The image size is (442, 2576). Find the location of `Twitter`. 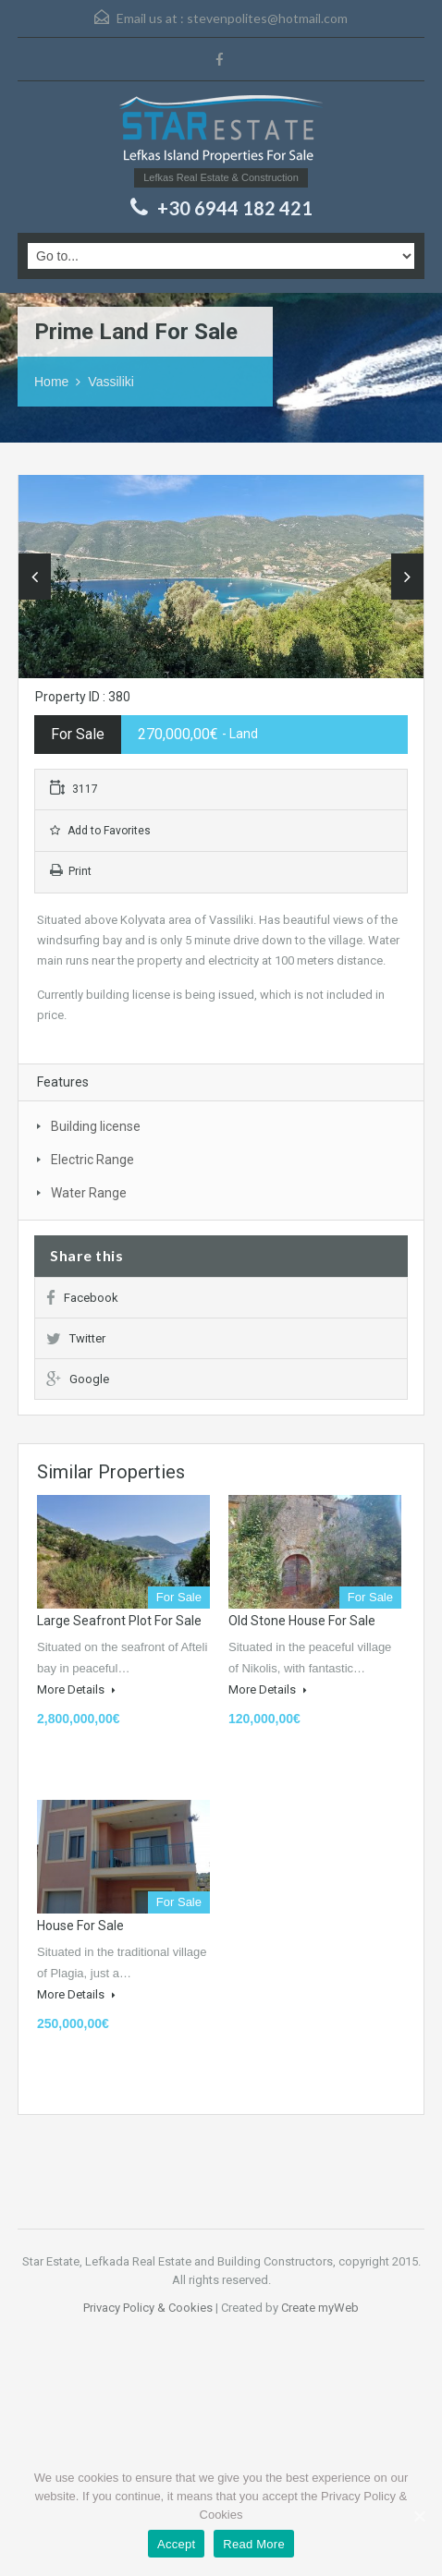

Twitter is located at coordinates (75, 1338).